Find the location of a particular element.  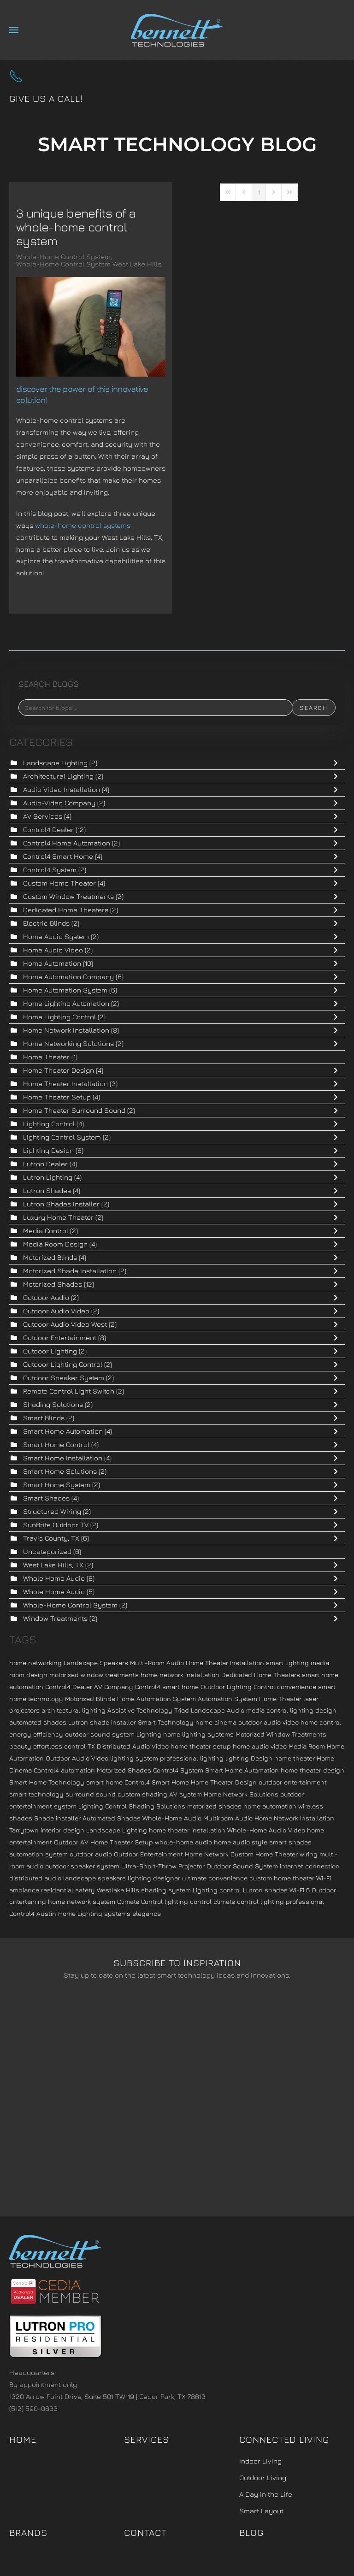

Window Treatments is located at coordinates (55, 1618).